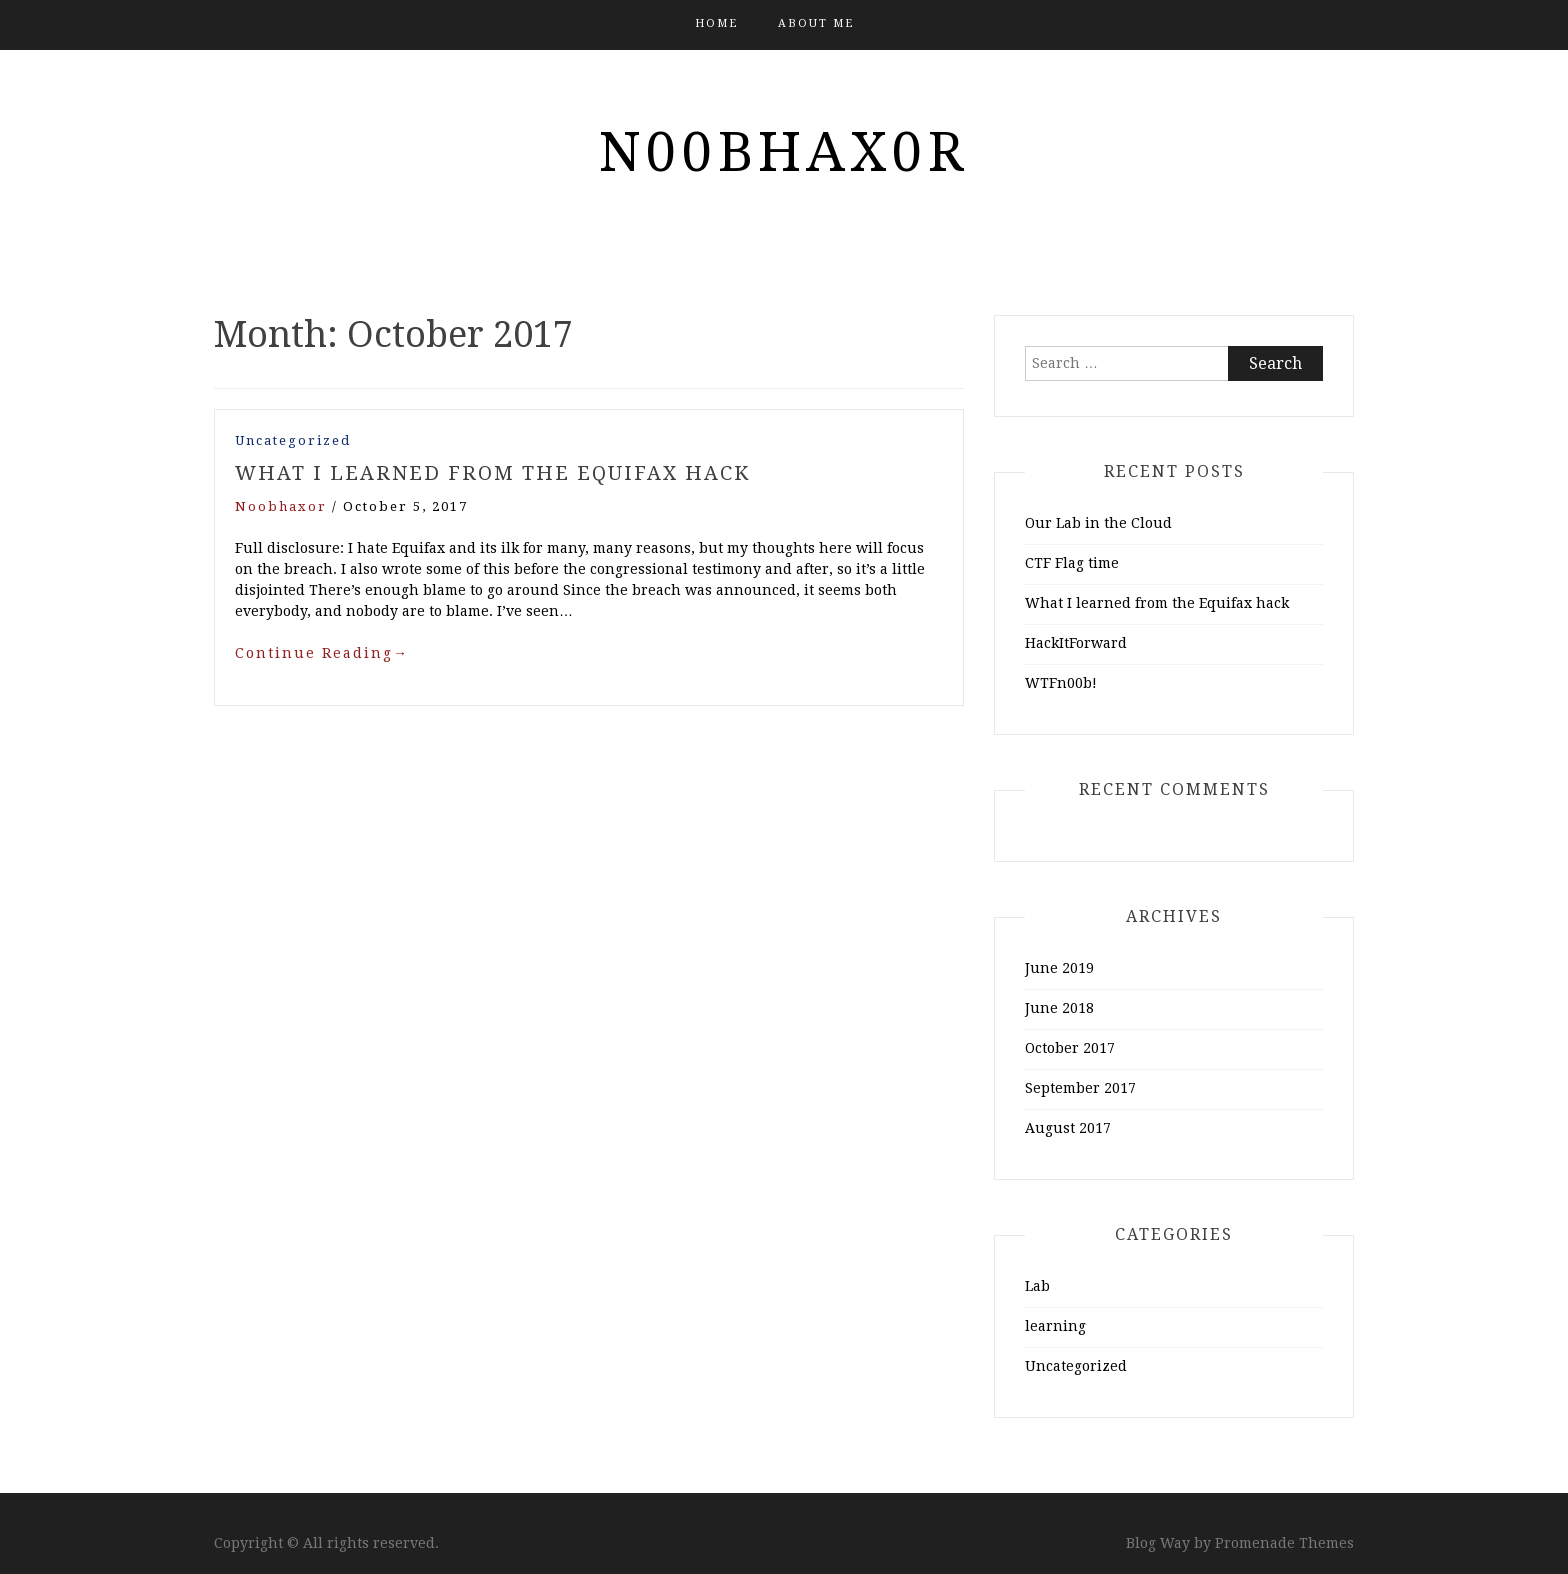 This screenshot has width=1568, height=1574. What do you see at coordinates (1055, 1326) in the screenshot?
I see `learning` at bounding box center [1055, 1326].